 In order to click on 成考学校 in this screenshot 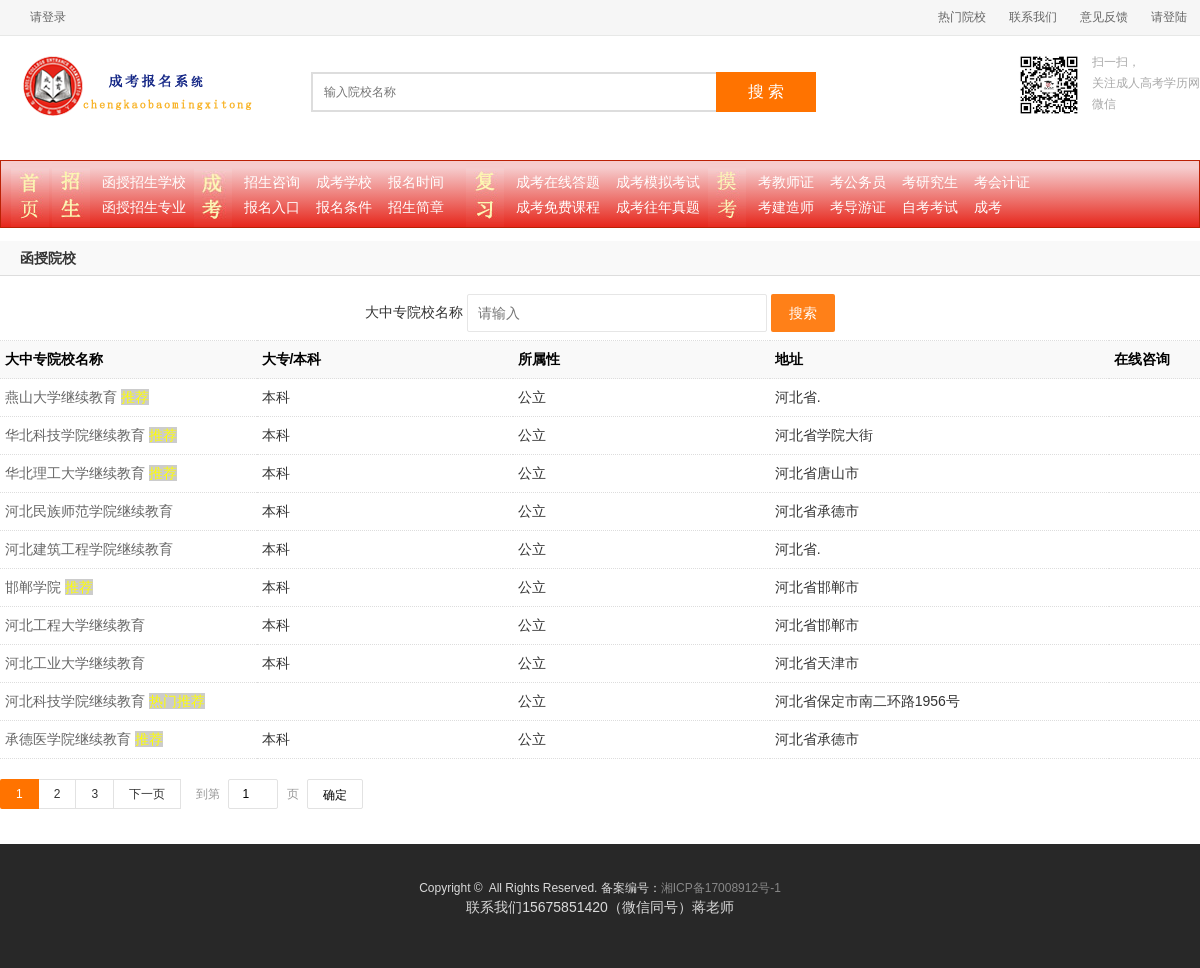, I will do `click(344, 182)`.